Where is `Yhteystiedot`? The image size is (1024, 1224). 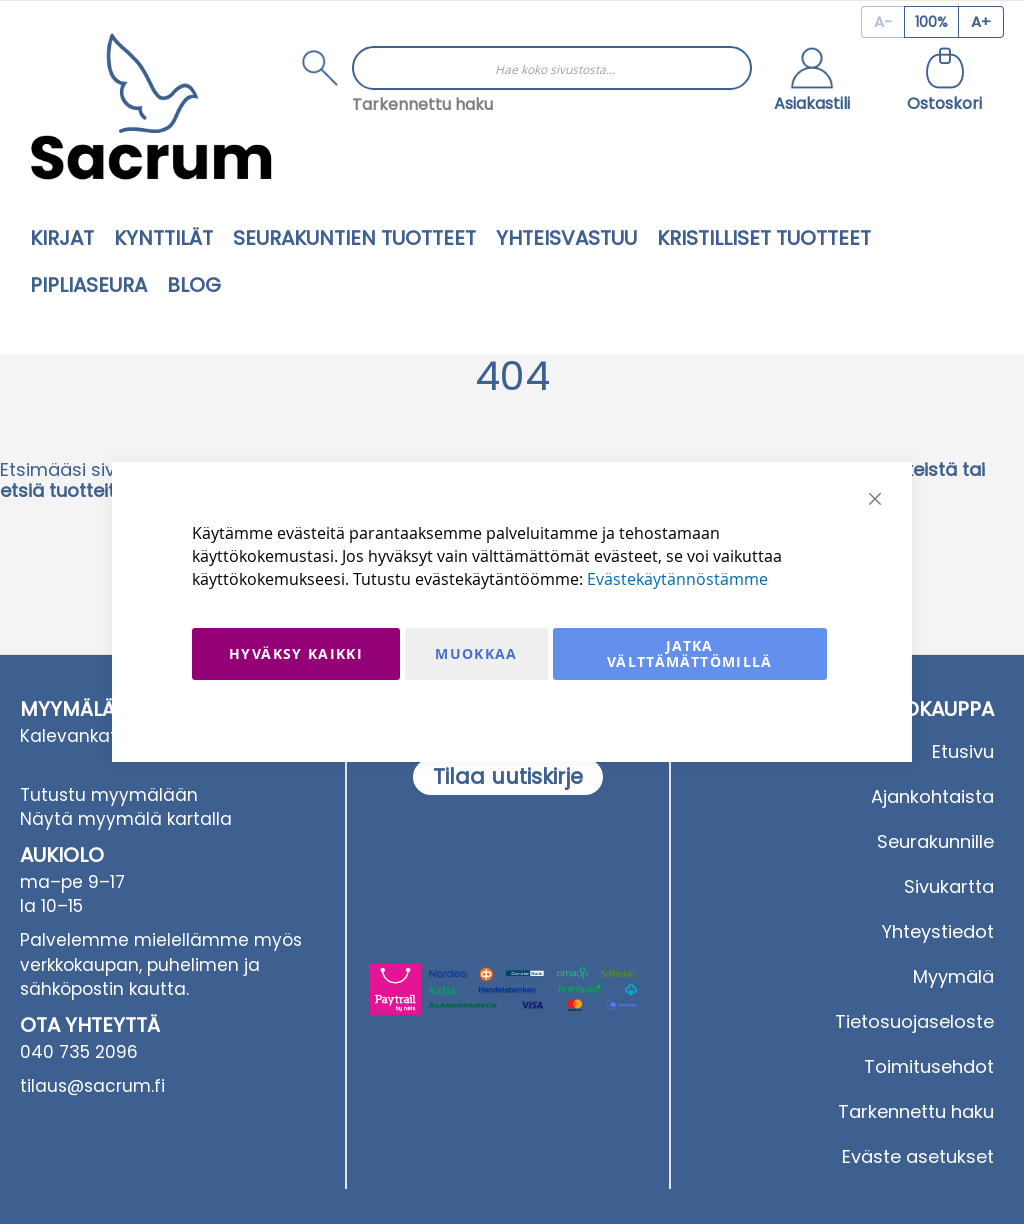
Yhteystiedot is located at coordinates (938, 931).